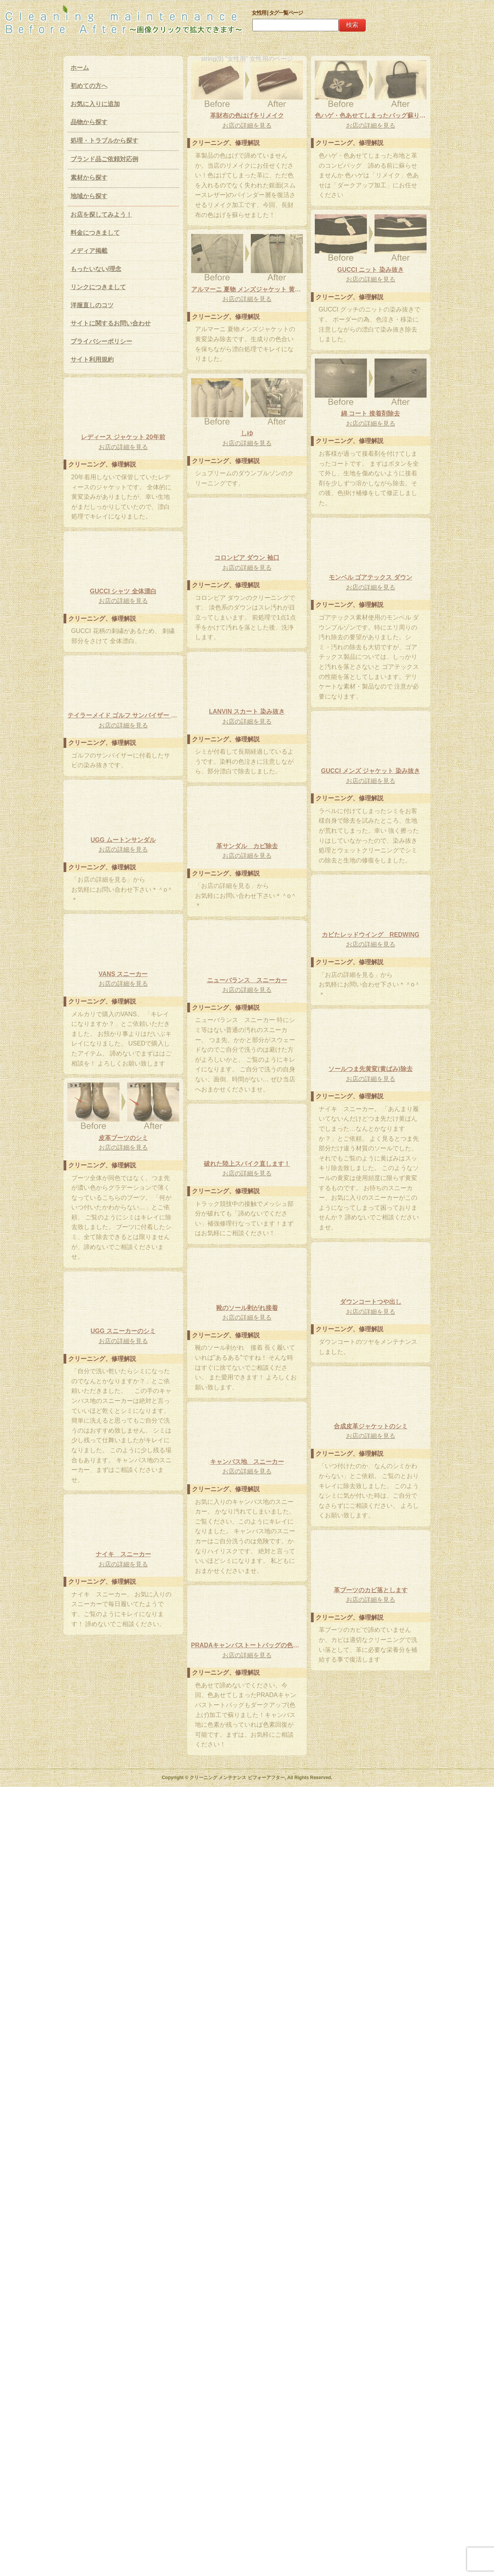  I want to click on VANS スニーカー, so click(247, 1451).